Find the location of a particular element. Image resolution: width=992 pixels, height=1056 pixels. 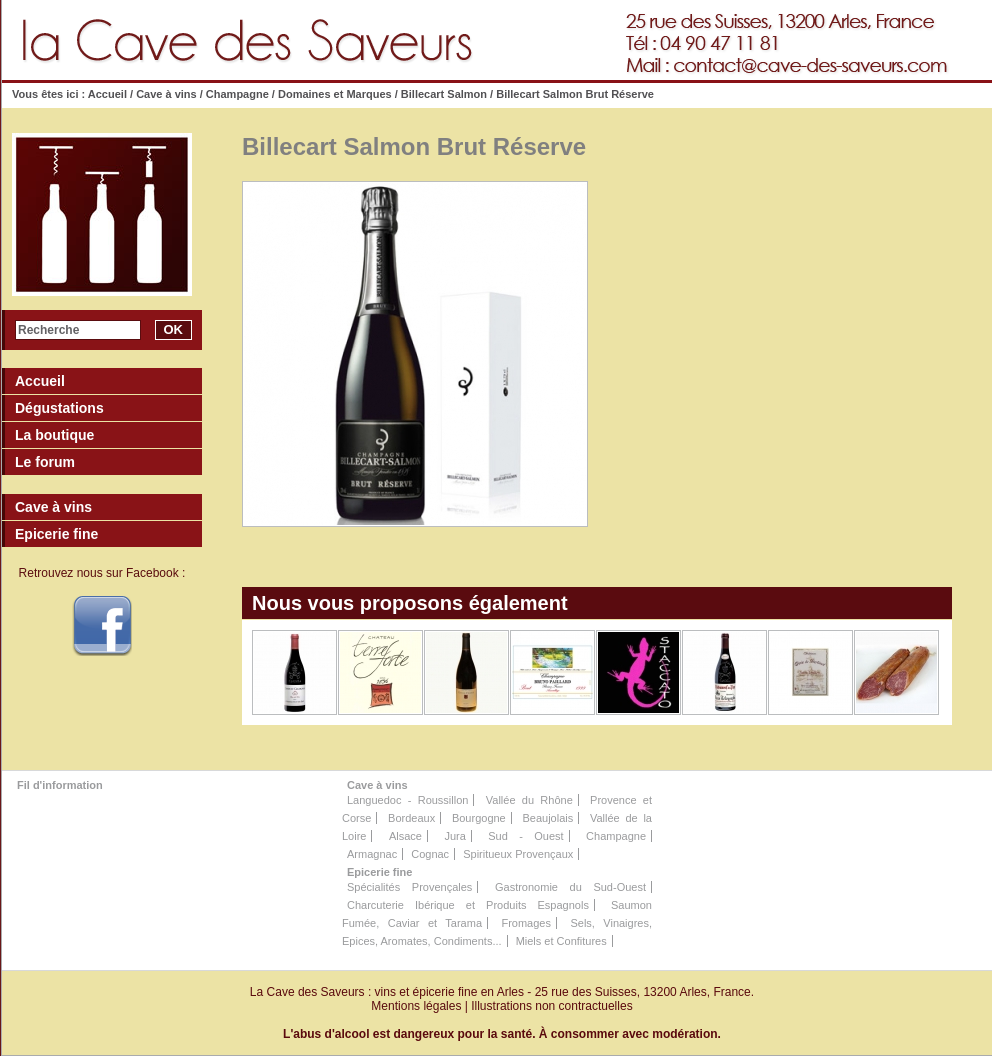

Languedoc - Roussillon is located at coordinates (407, 800).